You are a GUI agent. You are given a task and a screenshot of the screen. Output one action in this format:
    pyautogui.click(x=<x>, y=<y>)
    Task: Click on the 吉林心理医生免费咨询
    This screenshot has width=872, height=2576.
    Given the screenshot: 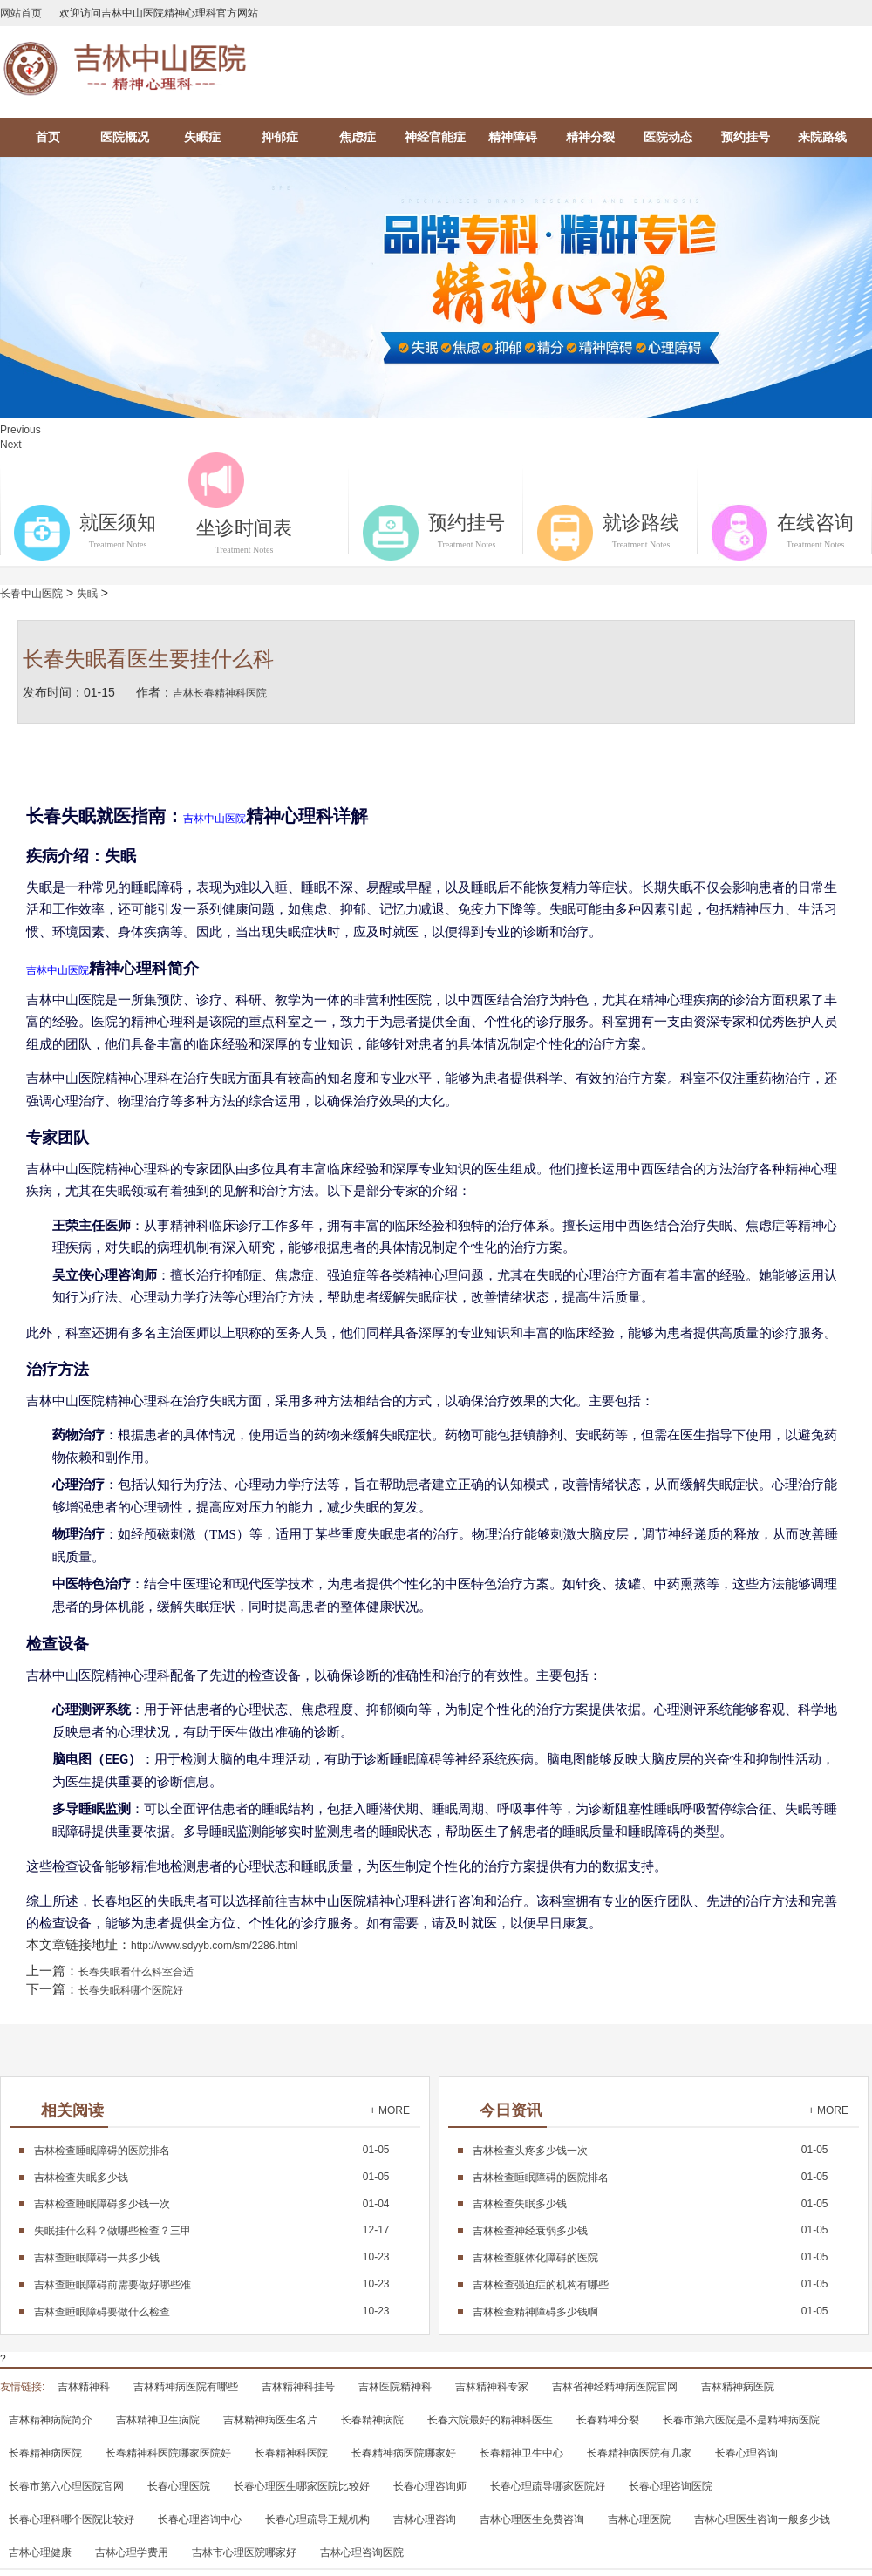 What is the action you would take?
    pyautogui.click(x=532, y=2519)
    